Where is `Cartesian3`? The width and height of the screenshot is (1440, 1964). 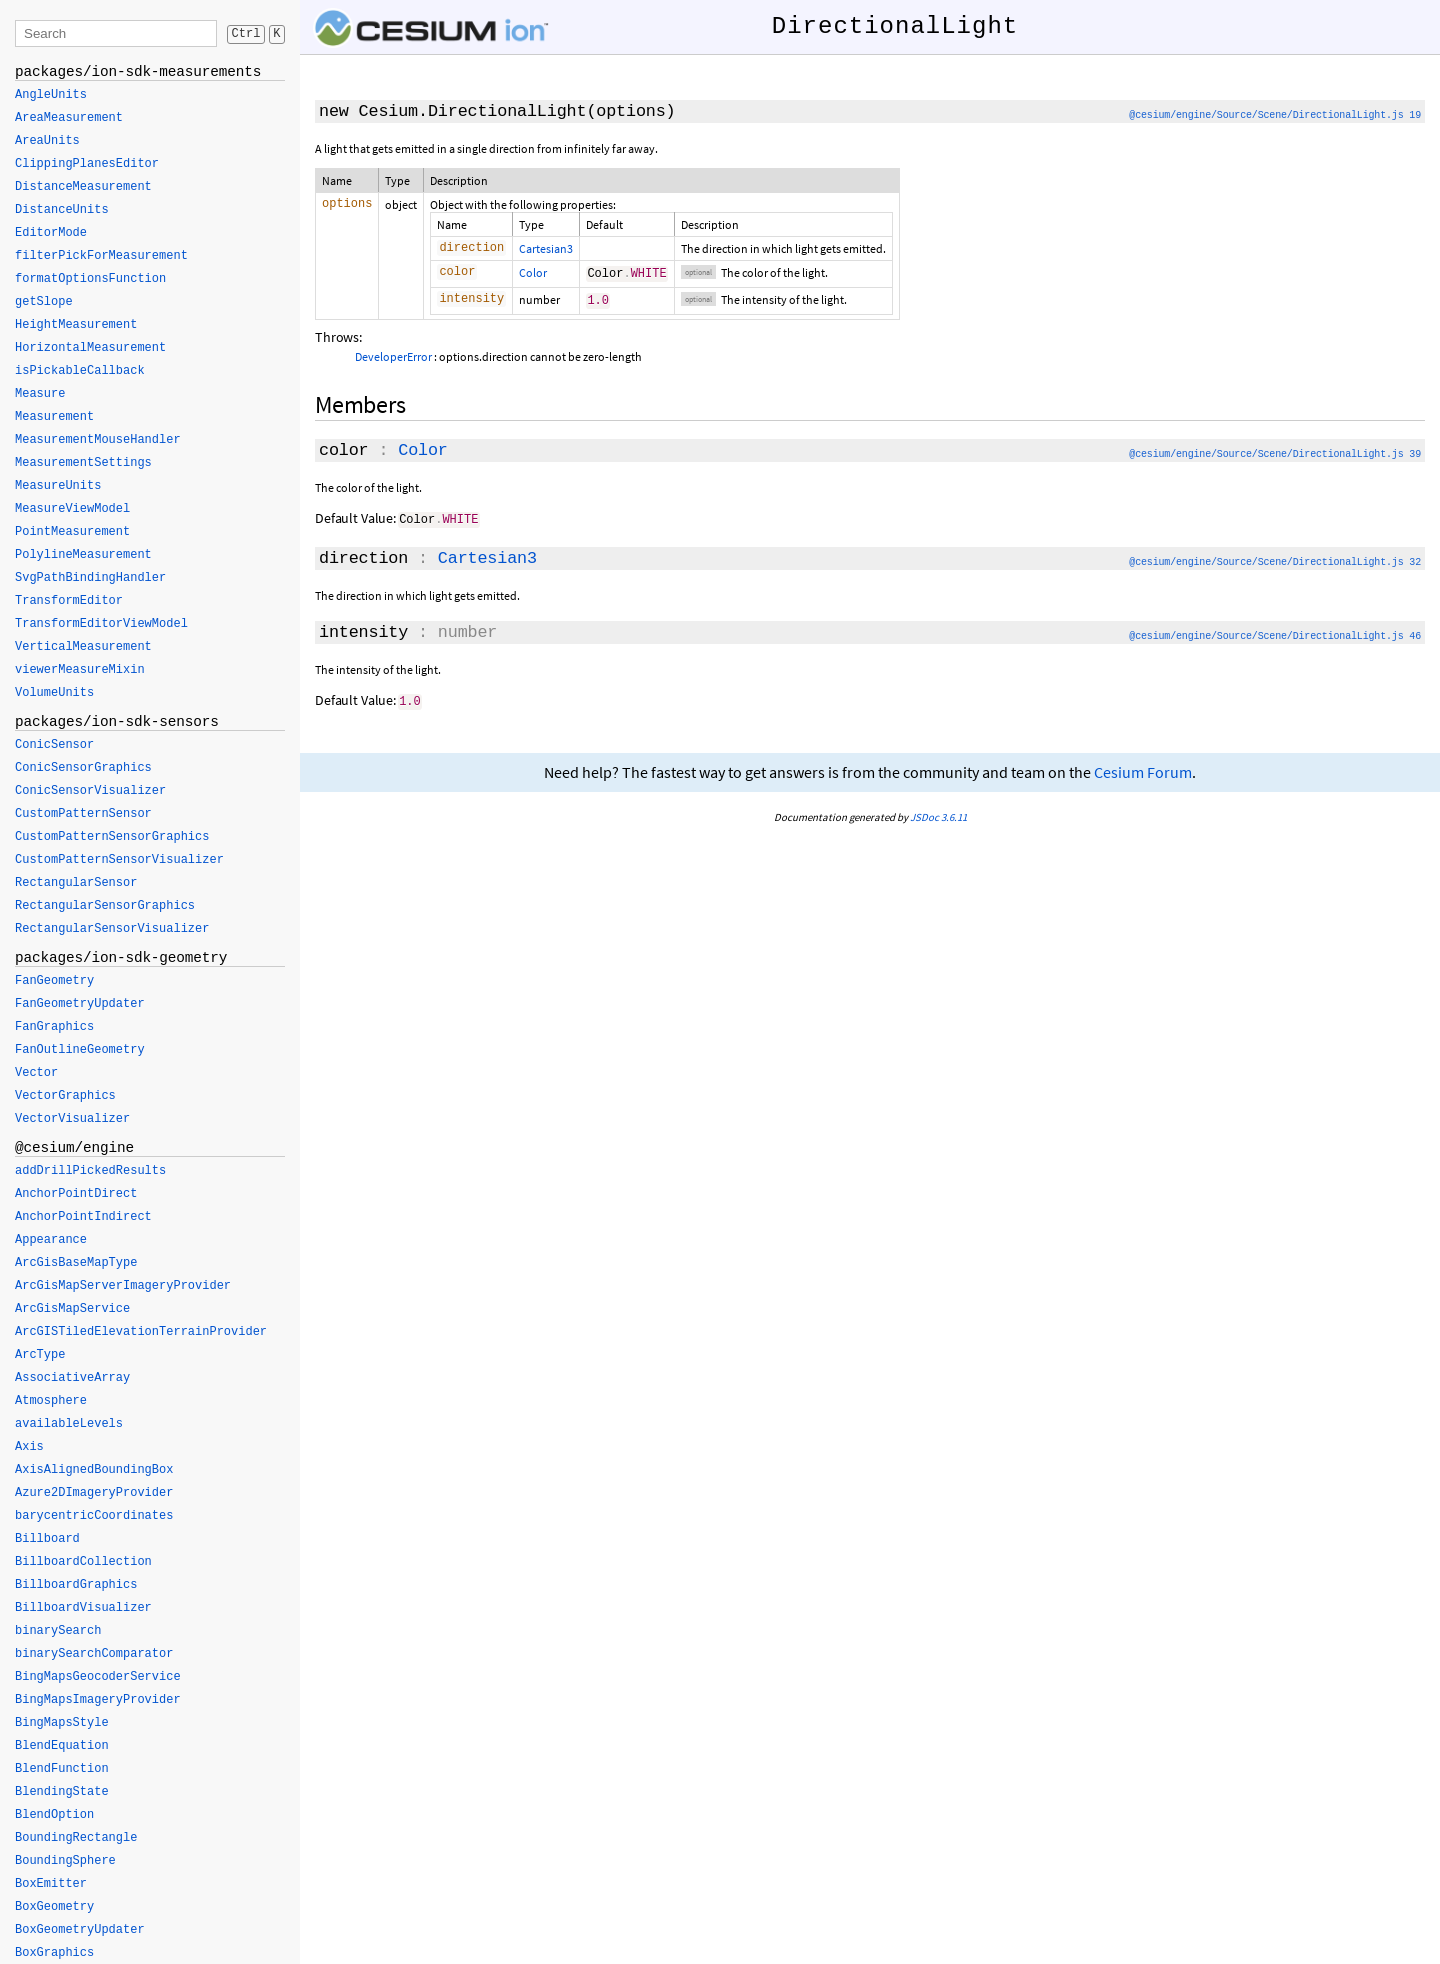
Cartesian3 is located at coordinates (546, 248).